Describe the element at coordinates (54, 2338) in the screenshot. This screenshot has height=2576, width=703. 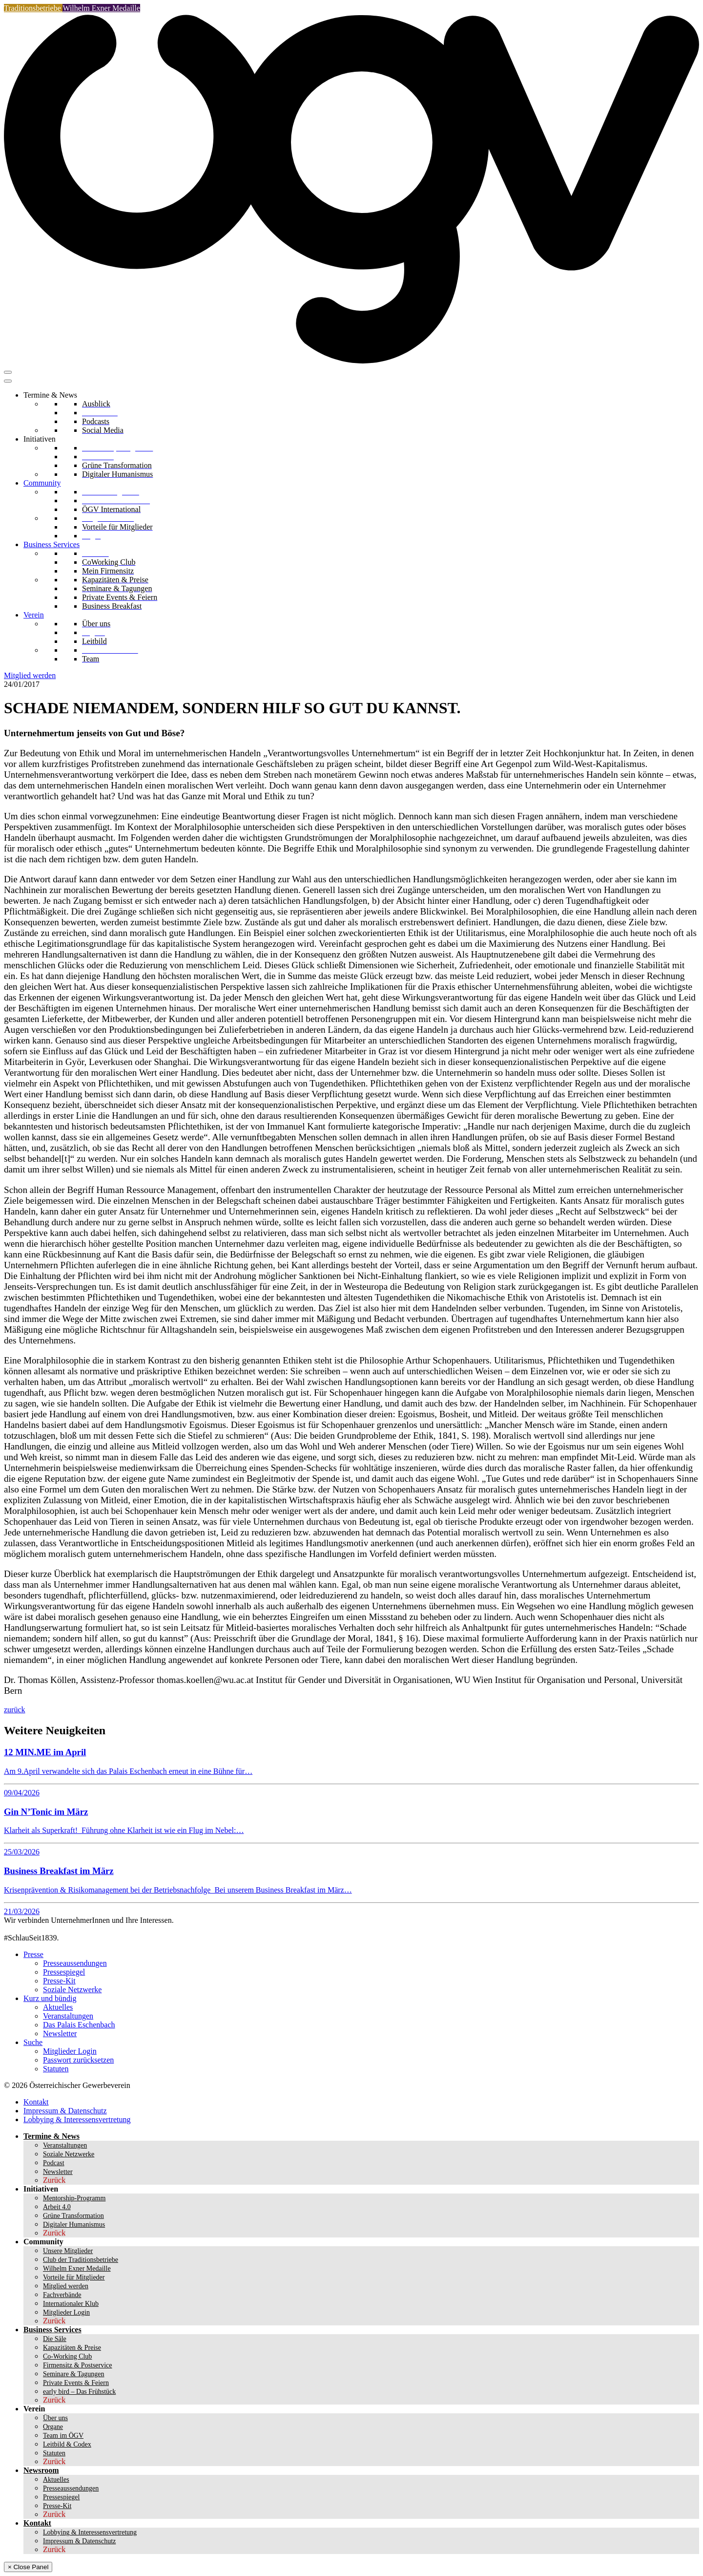
I see `Die Säle` at that location.